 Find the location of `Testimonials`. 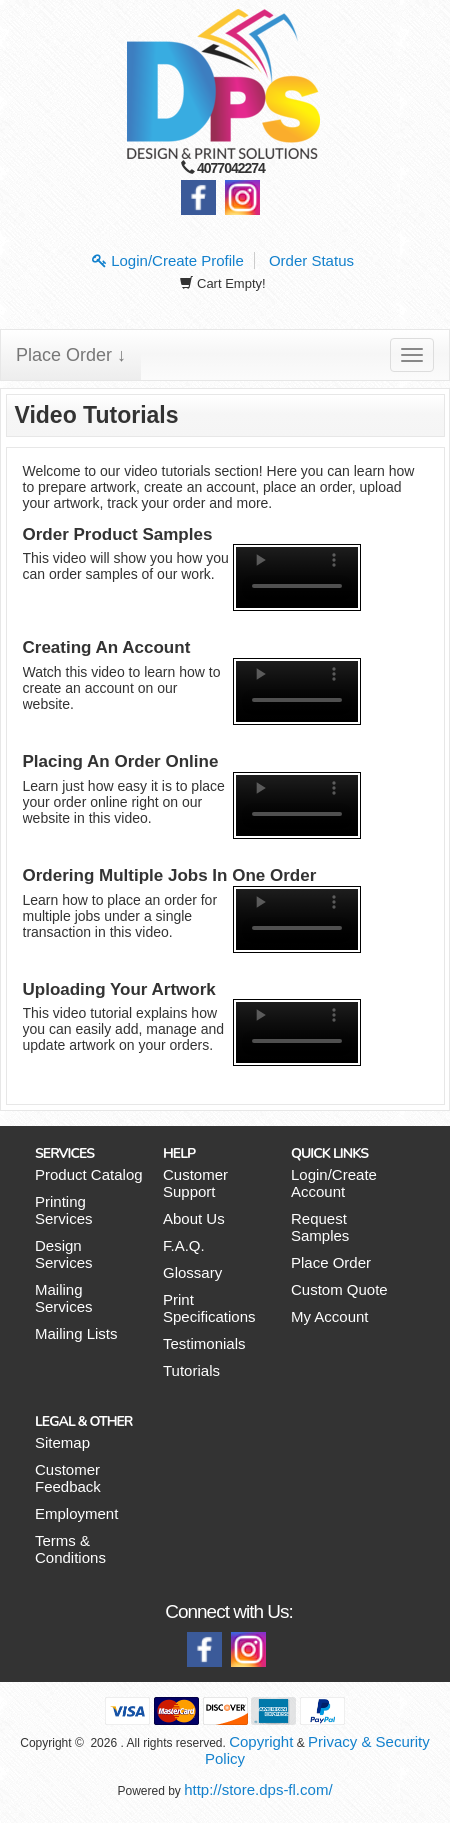

Testimonials is located at coordinates (204, 1343).